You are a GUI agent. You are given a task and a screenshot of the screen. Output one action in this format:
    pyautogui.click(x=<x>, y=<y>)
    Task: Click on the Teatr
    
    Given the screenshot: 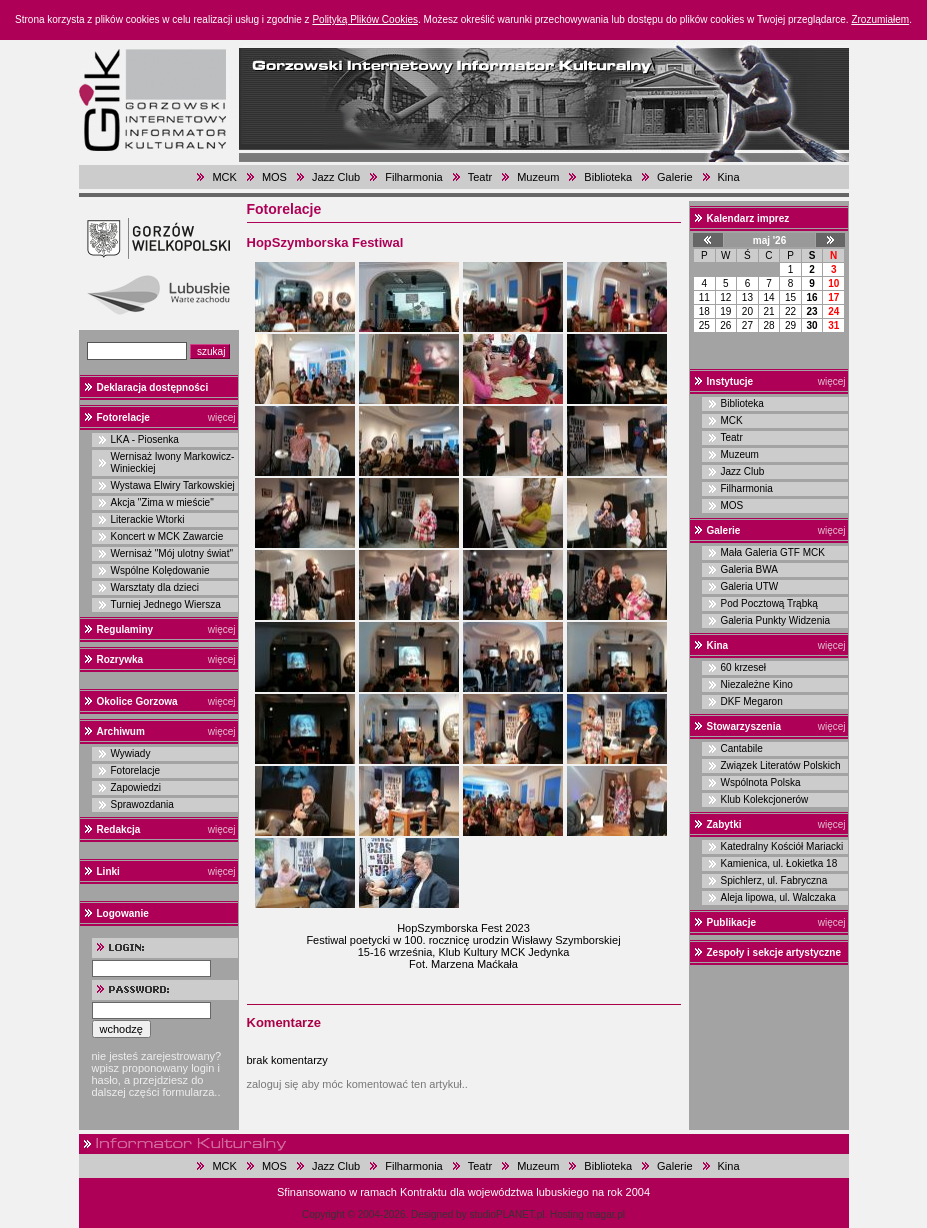 What is the action you would take?
    pyautogui.click(x=480, y=177)
    